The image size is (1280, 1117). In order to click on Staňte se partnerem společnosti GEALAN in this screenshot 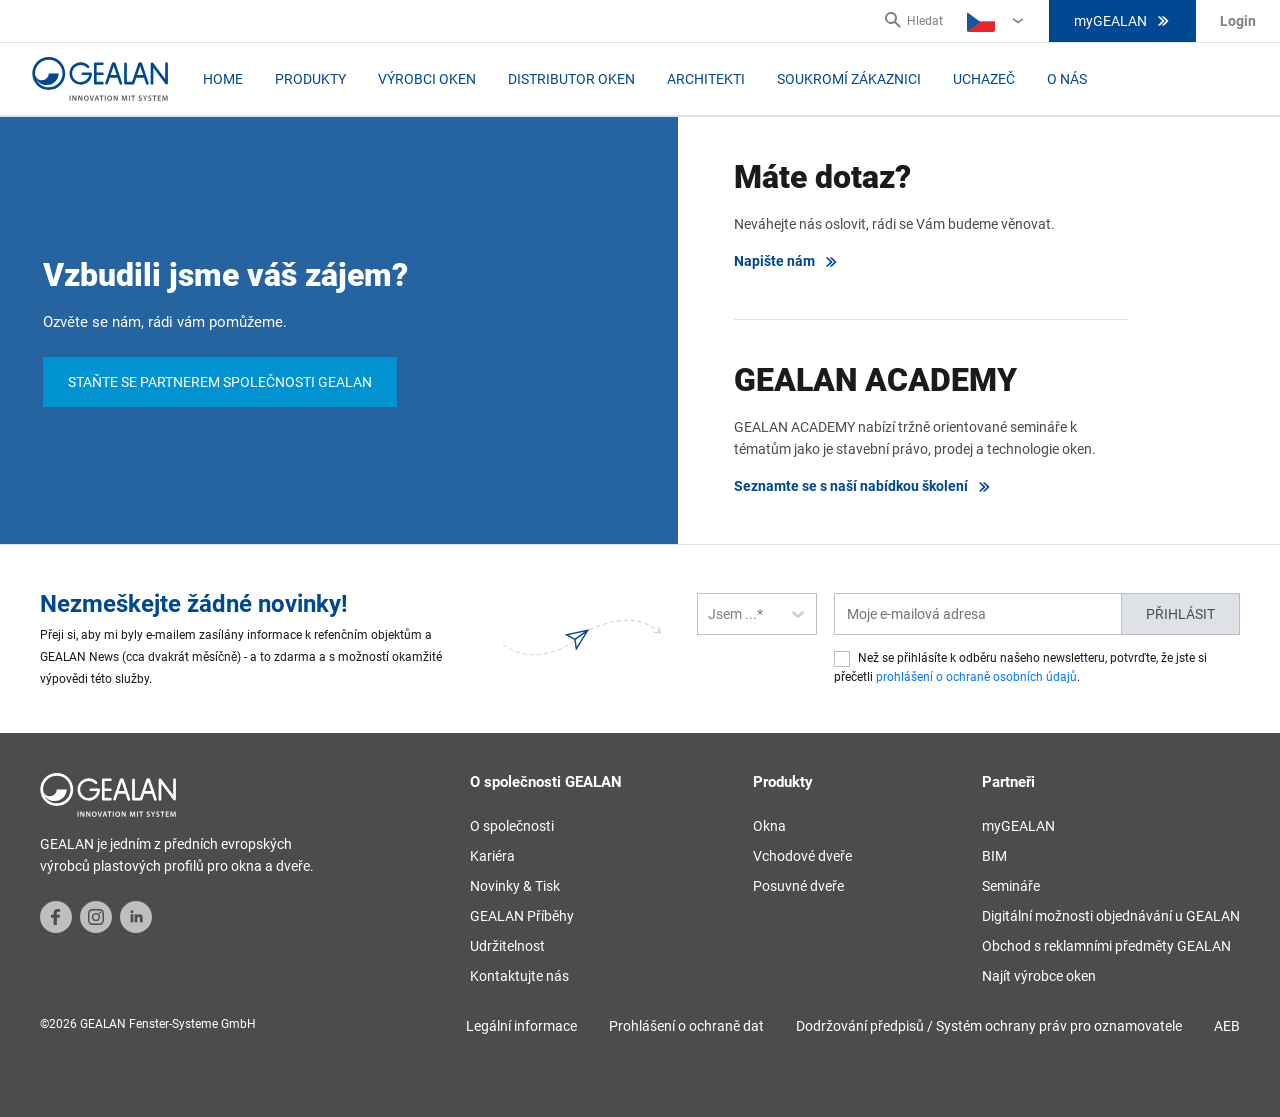, I will do `click(220, 382)`.